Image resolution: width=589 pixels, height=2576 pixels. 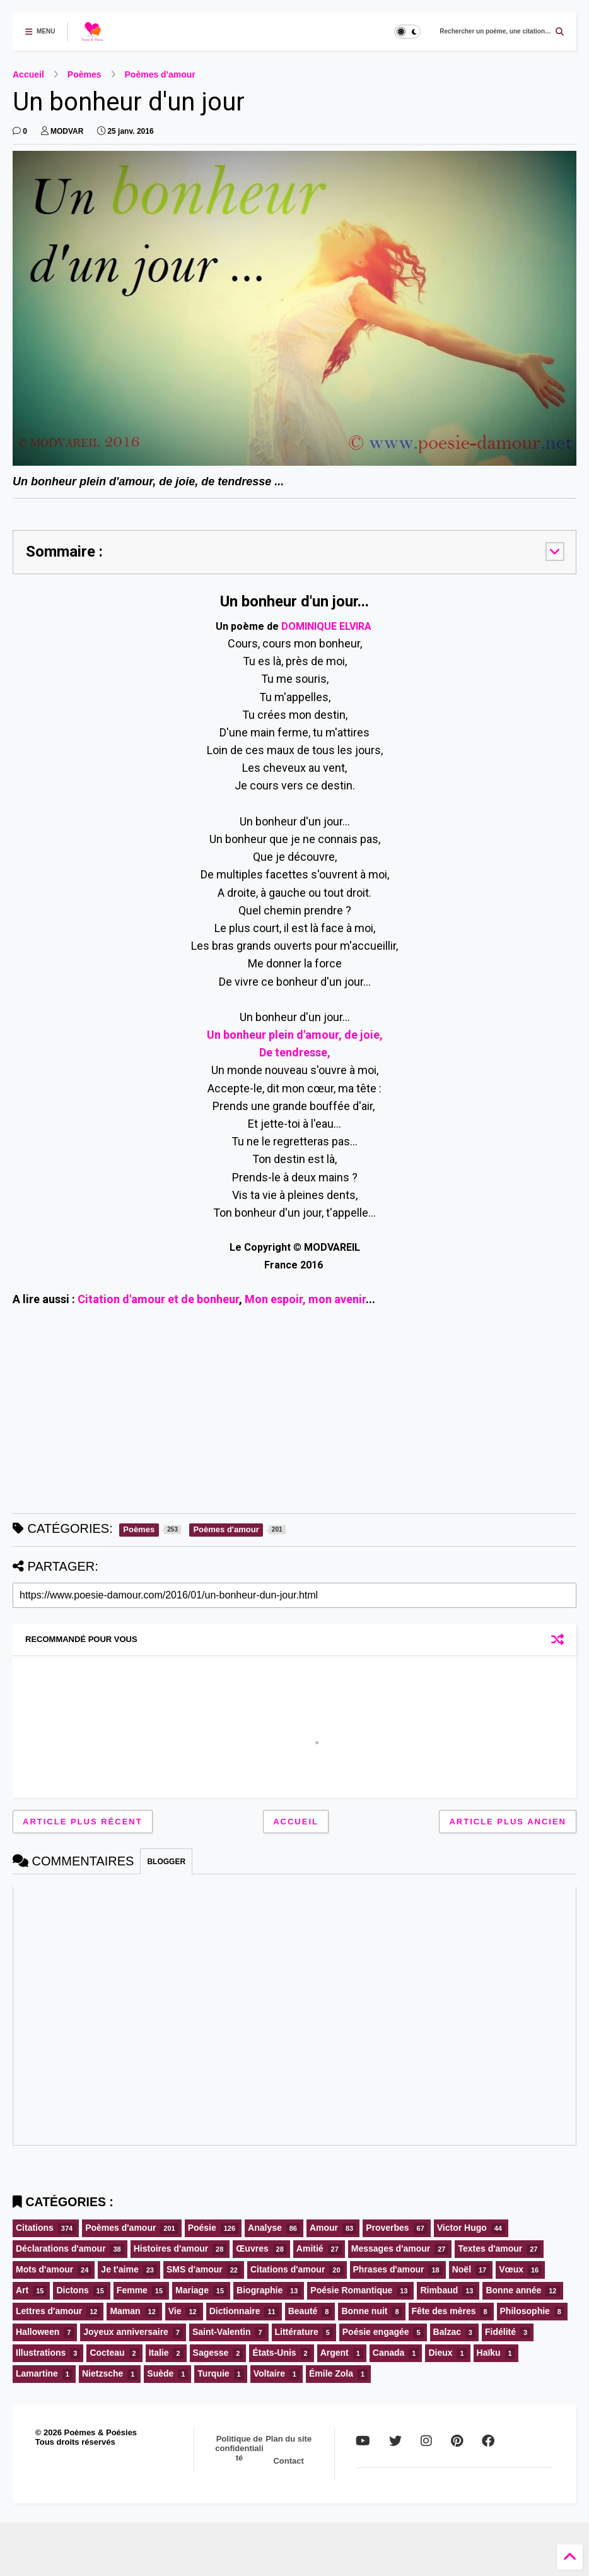 I want to click on Dictons, so click(x=72, y=2290).